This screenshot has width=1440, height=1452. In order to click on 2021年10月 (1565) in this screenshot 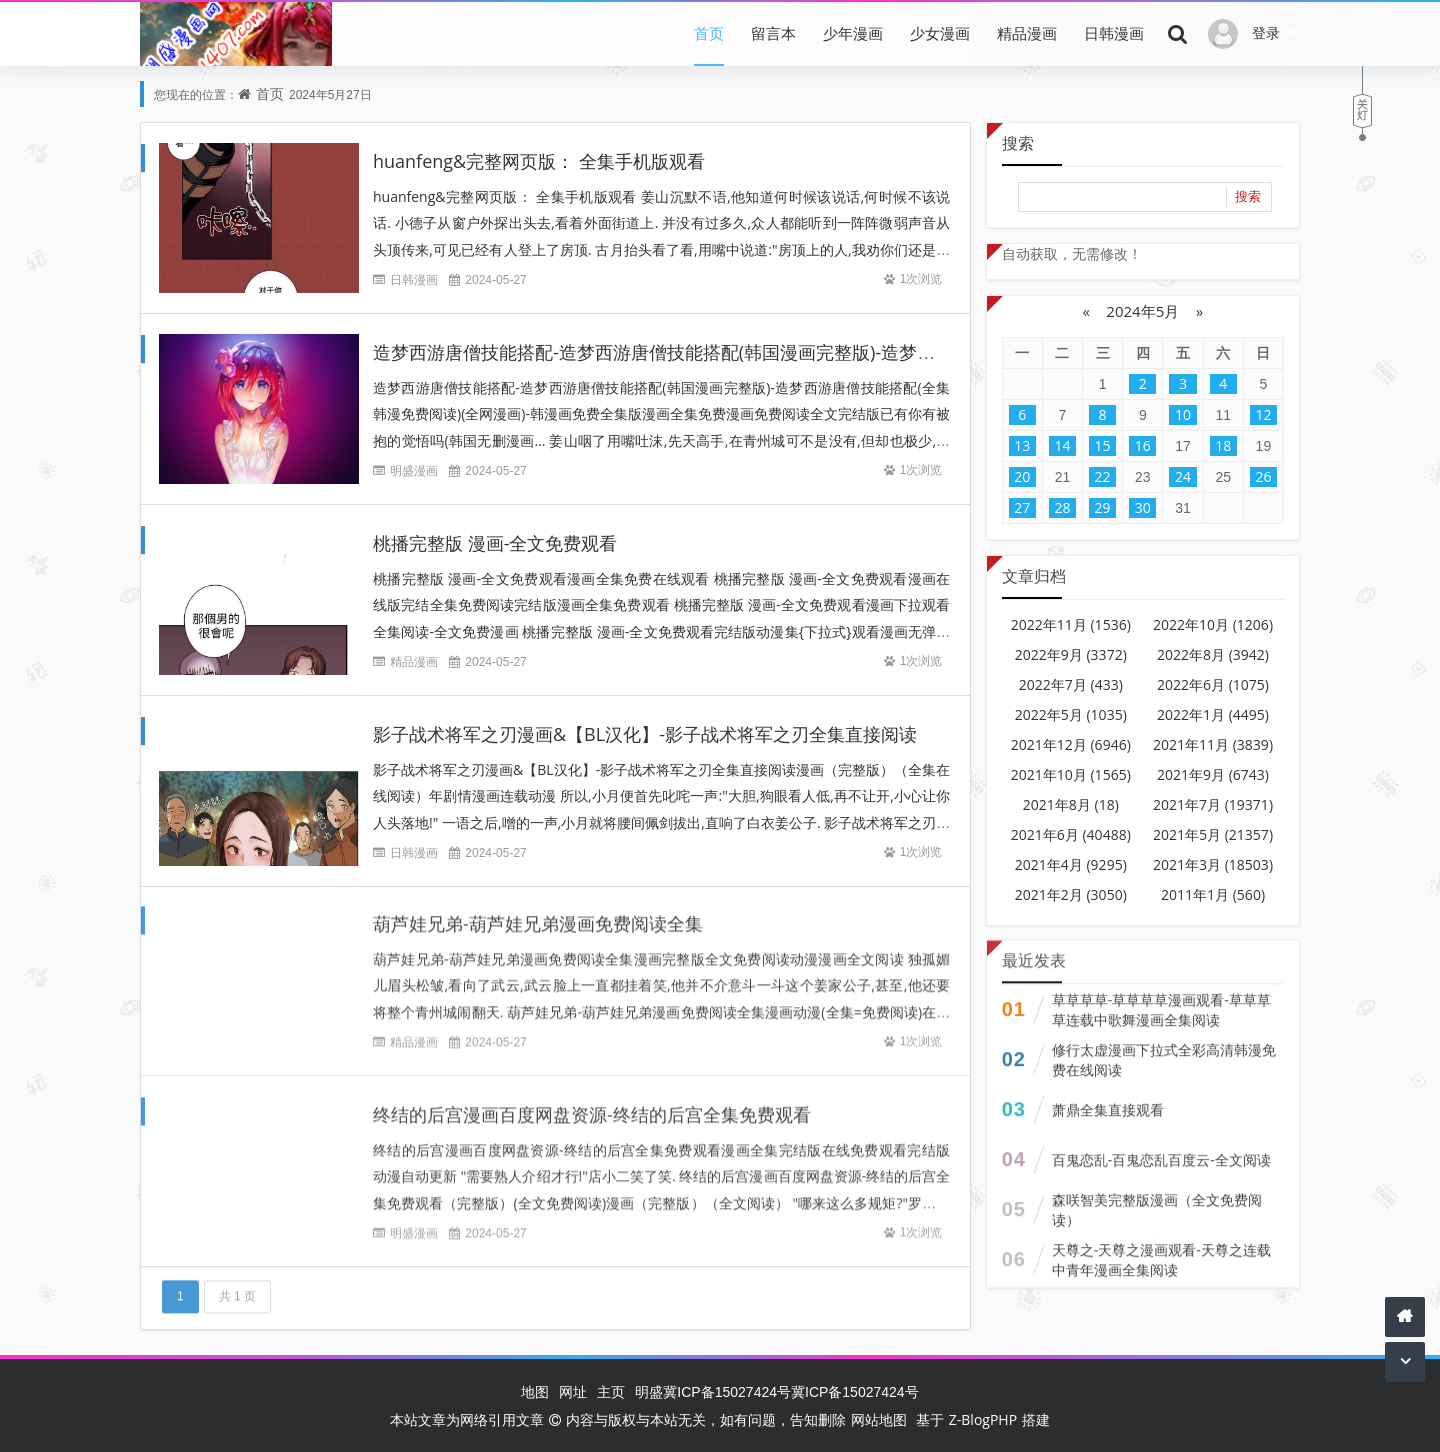, I will do `click(1071, 774)`.